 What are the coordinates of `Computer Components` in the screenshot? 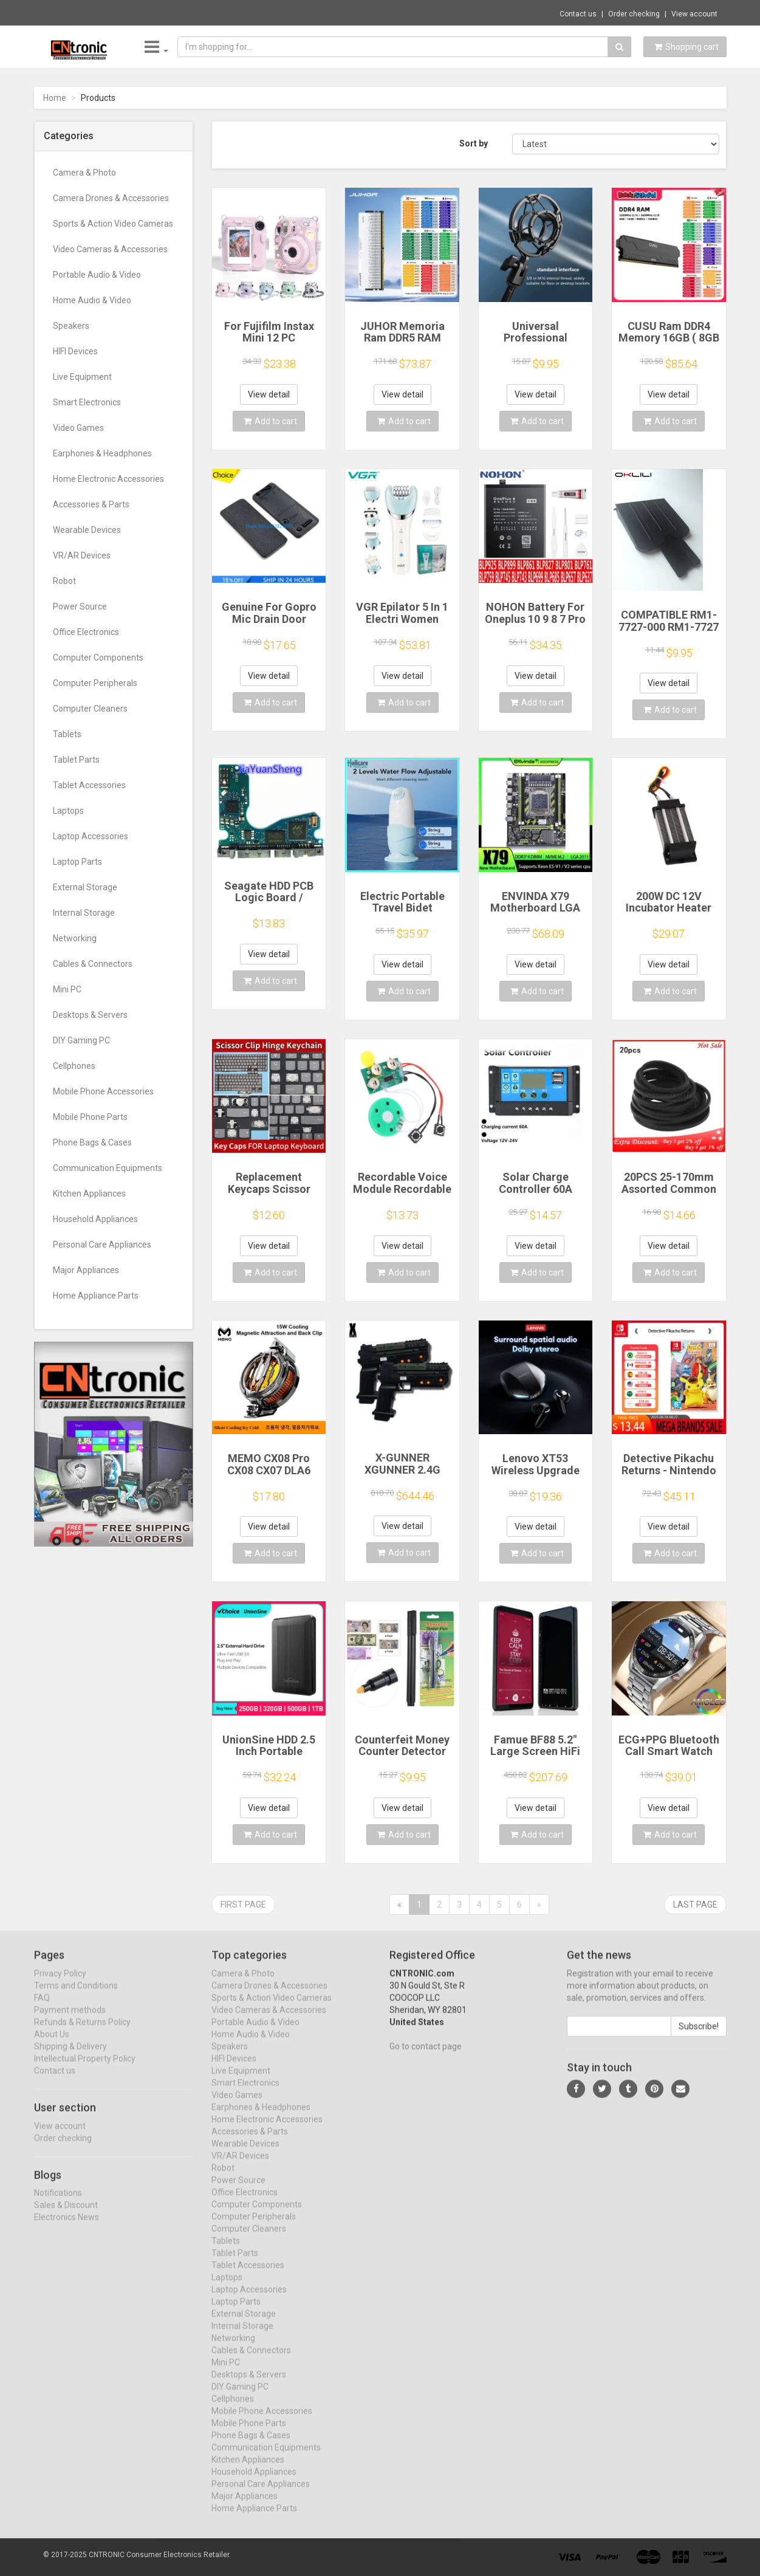 It's located at (98, 657).